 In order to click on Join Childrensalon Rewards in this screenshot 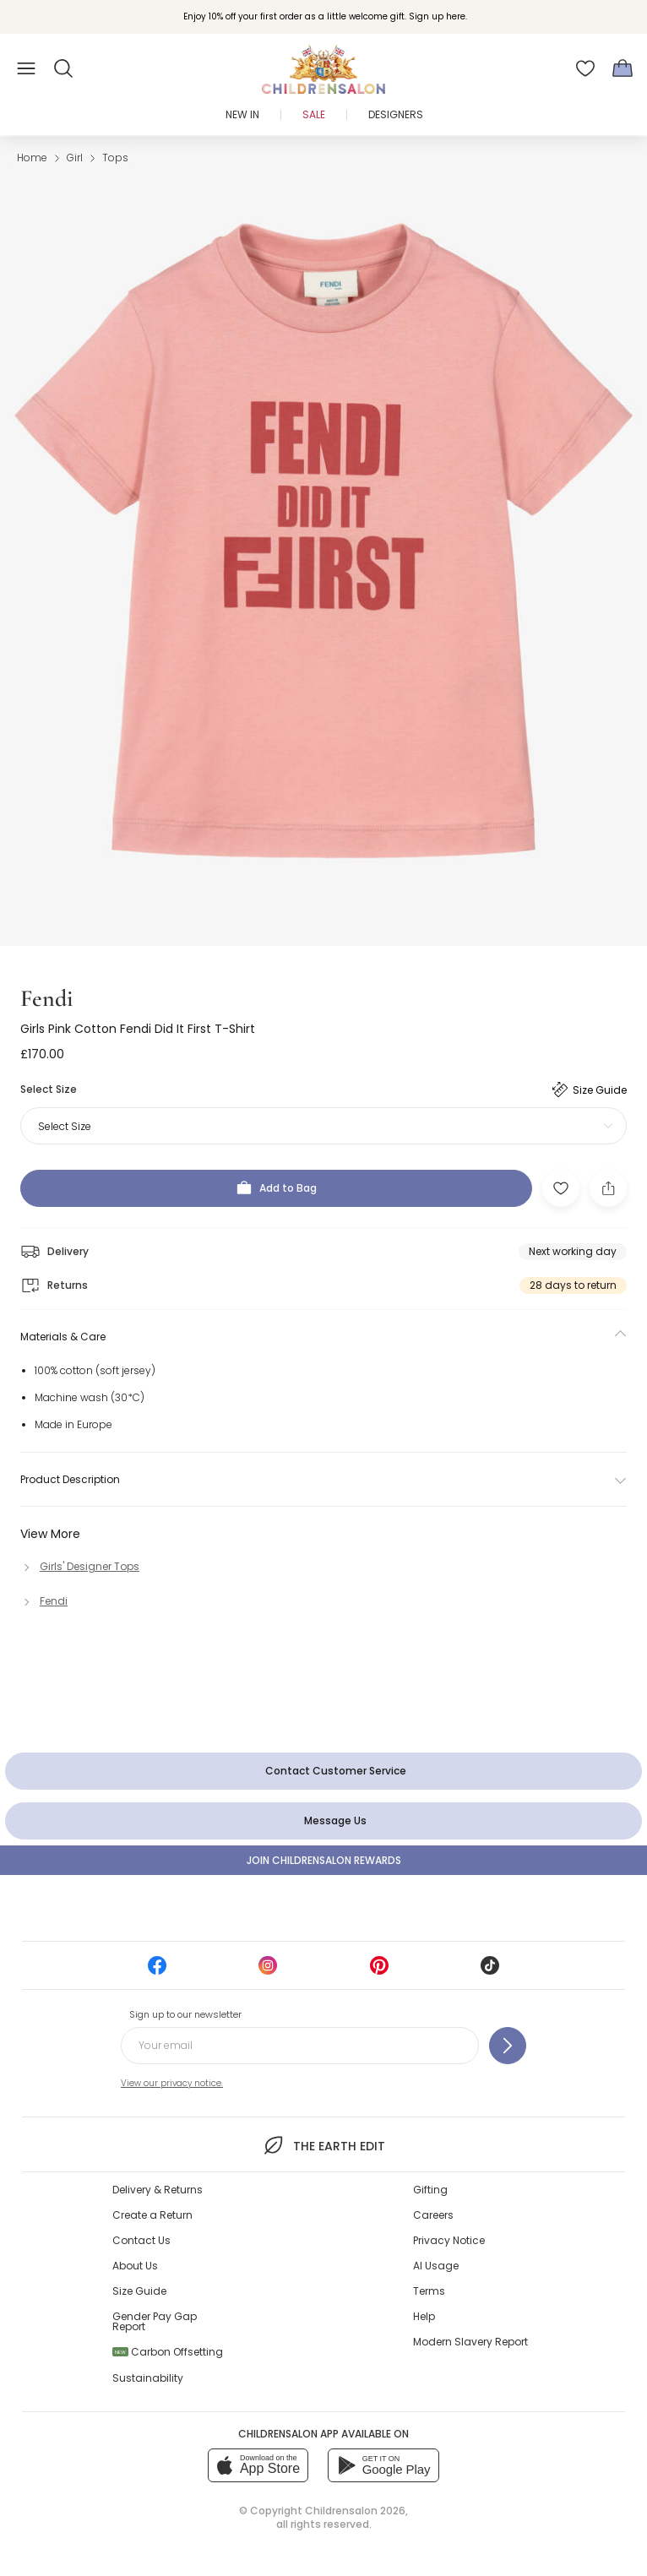, I will do `click(324, 1860)`.